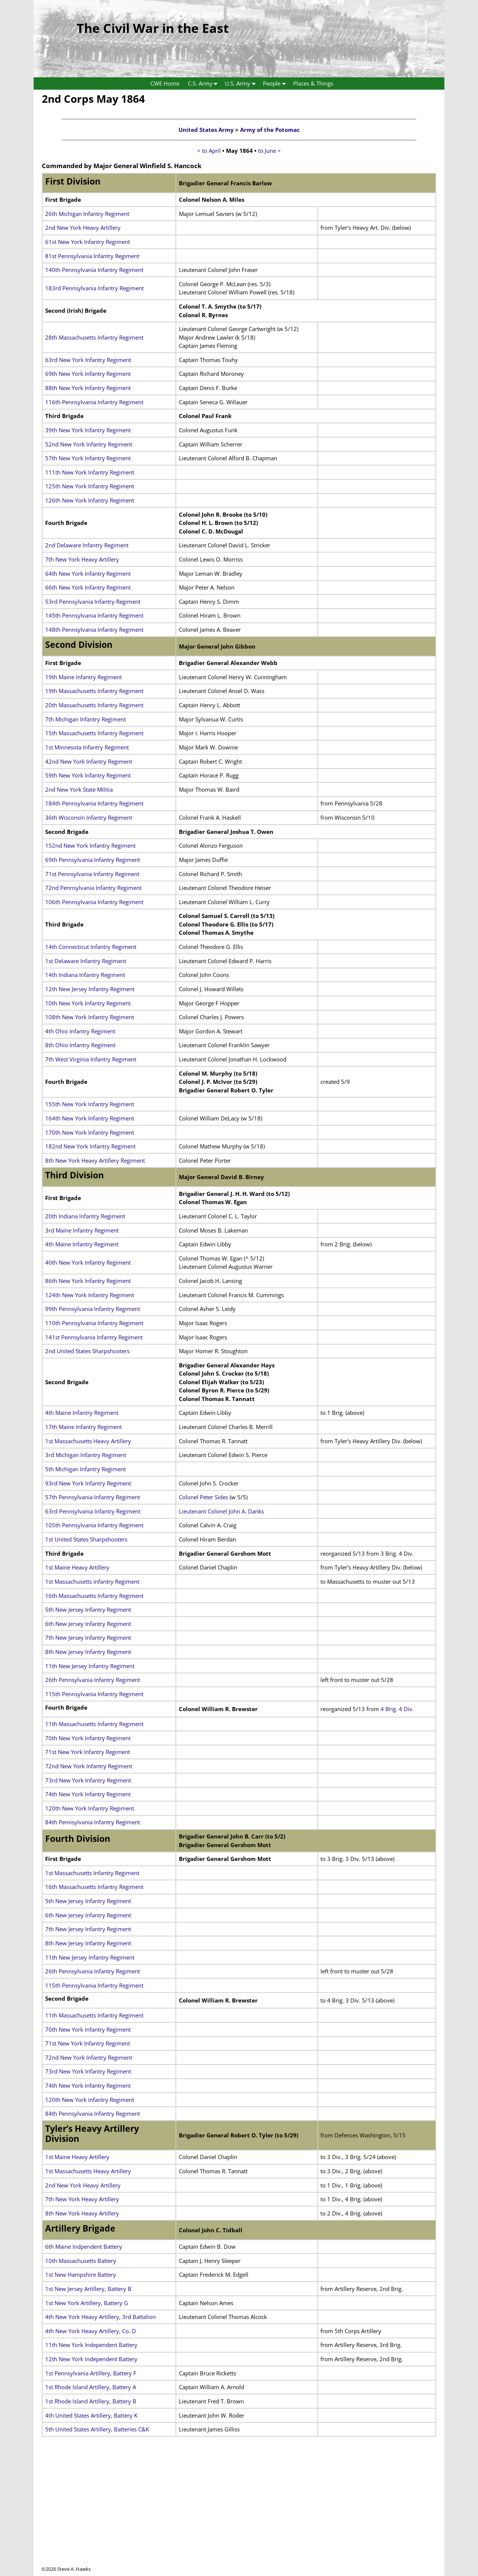 Image resolution: width=478 pixels, height=2576 pixels. What do you see at coordinates (82, 559) in the screenshot?
I see `7th New York Heavy Artillery` at bounding box center [82, 559].